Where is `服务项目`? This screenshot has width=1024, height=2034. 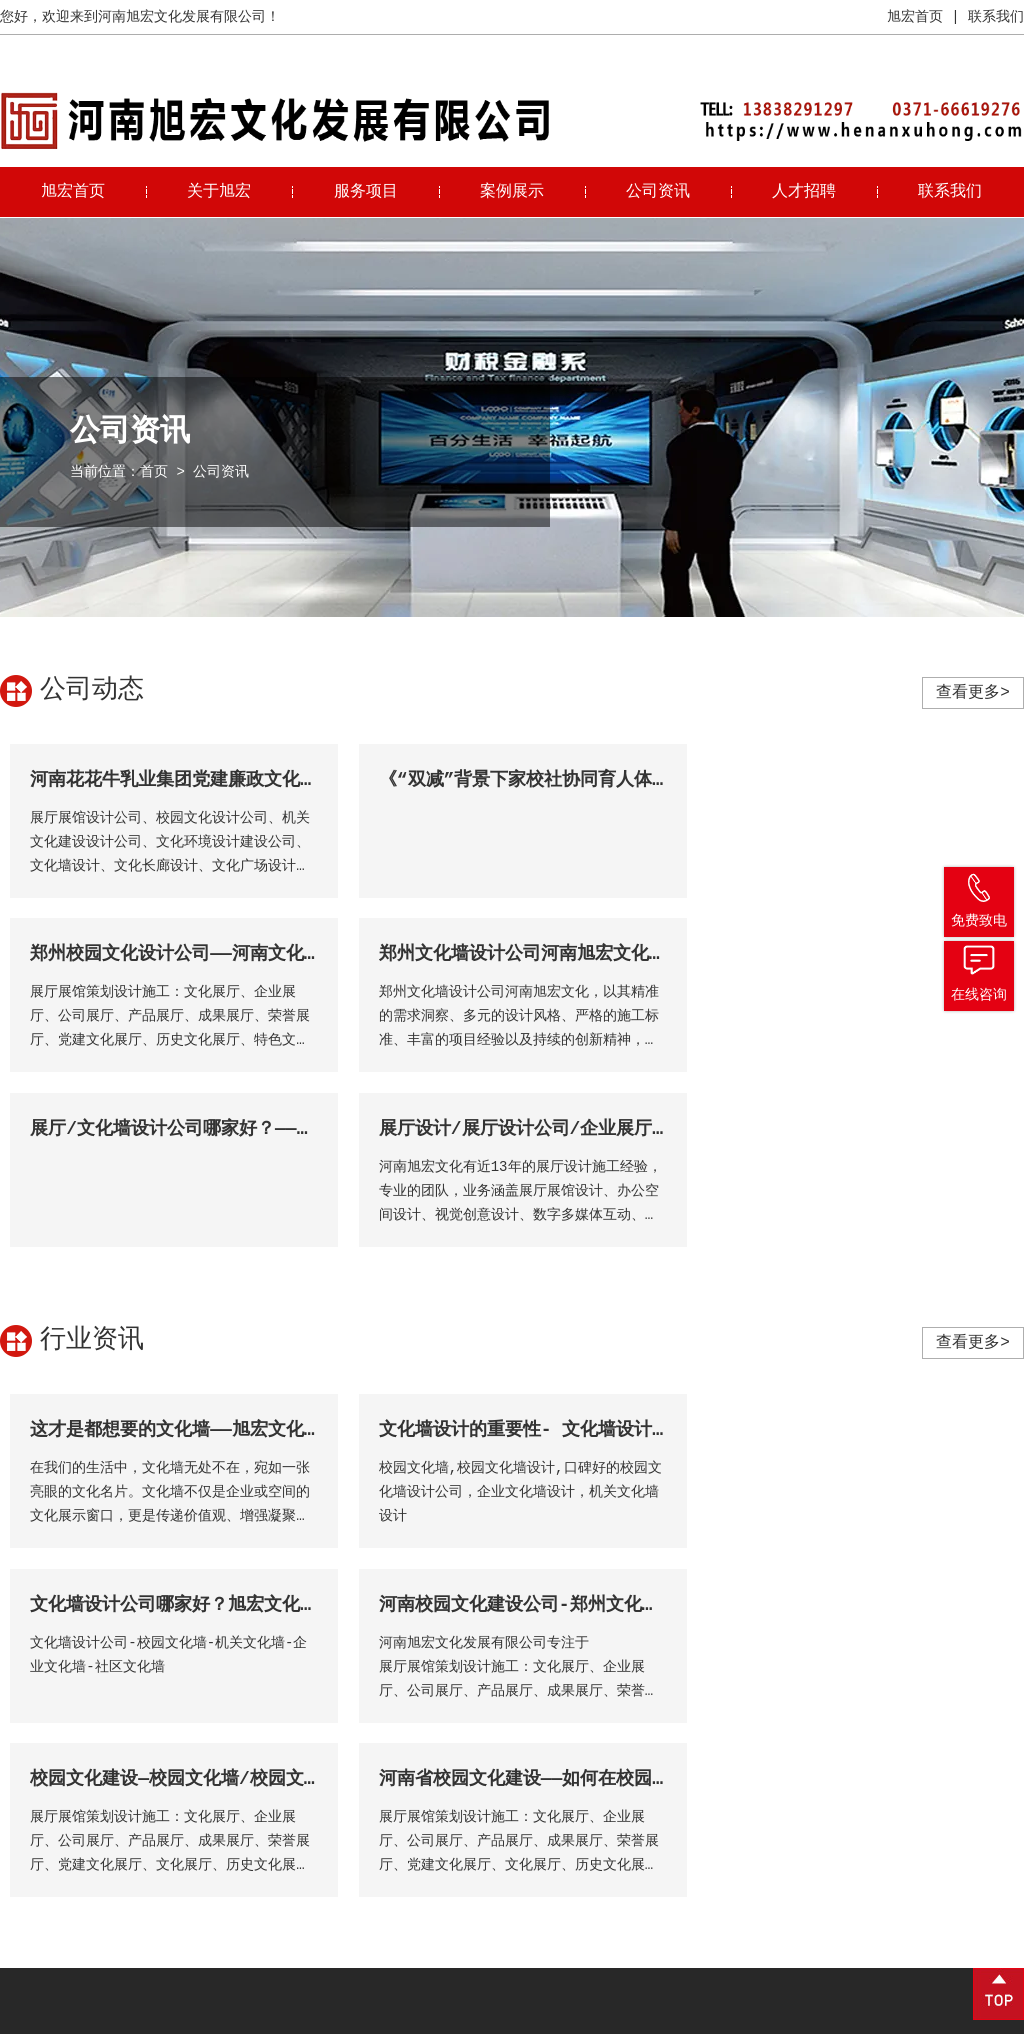 服务项目 is located at coordinates (366, 192).